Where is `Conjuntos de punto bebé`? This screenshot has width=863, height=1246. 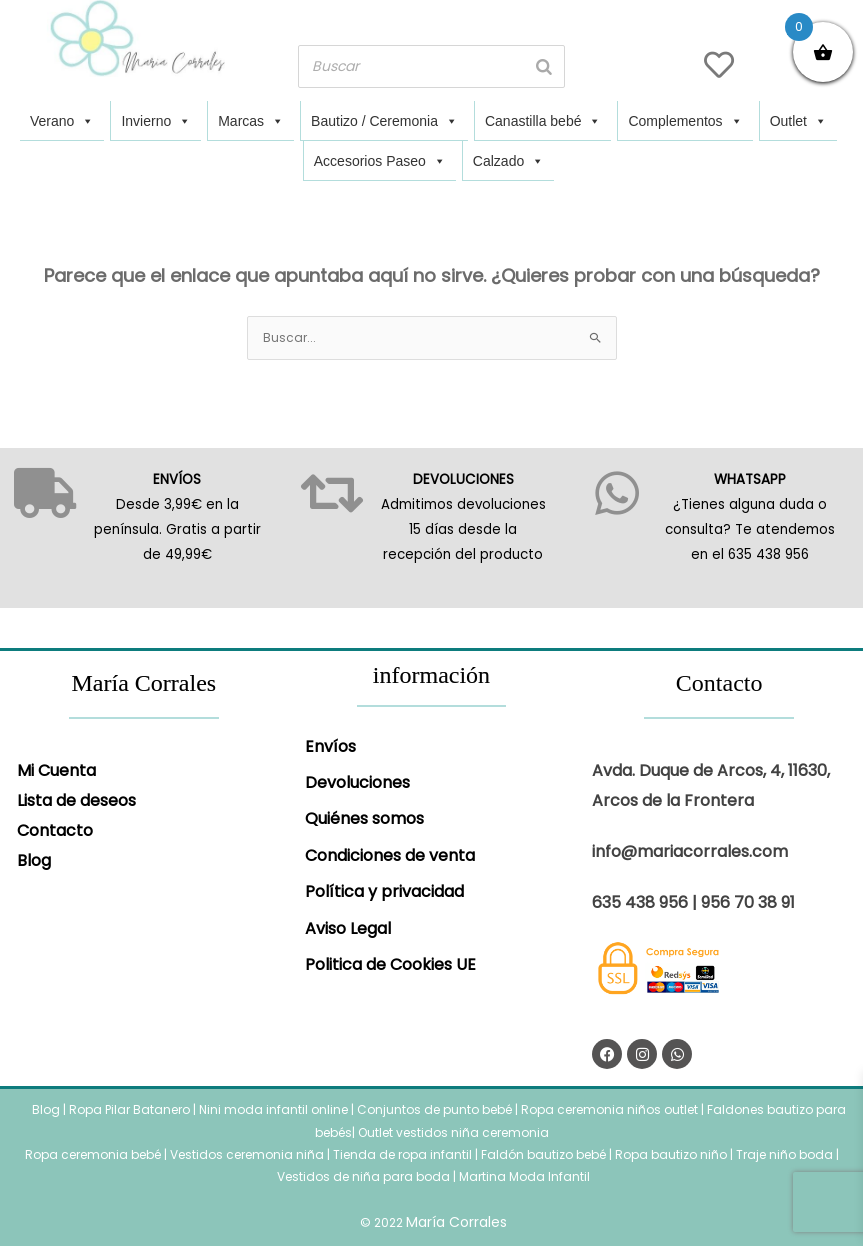 Conjuntos de punto bebé is located at coordinates (434, 1109).